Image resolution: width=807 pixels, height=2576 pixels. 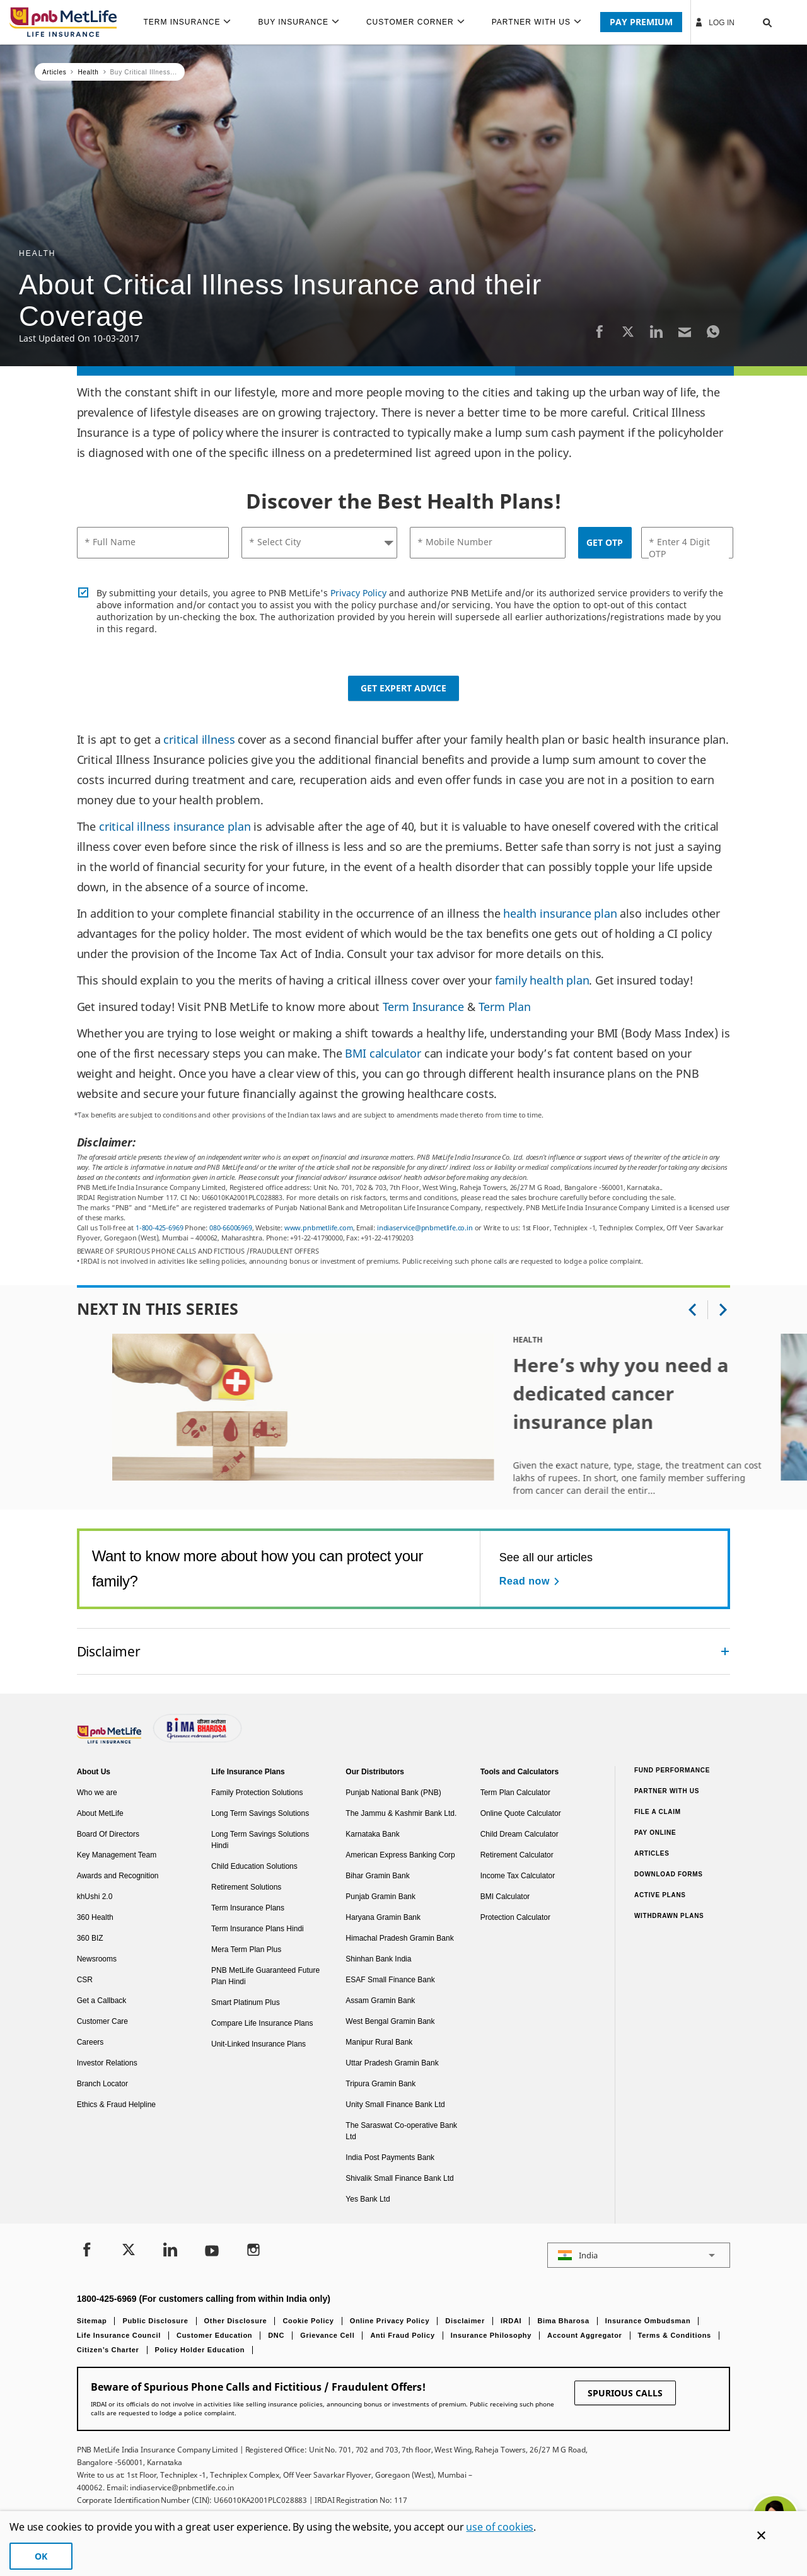 I want to click on indiaservice@pnbmetlife.co.in, so click(x=425, y=1227).